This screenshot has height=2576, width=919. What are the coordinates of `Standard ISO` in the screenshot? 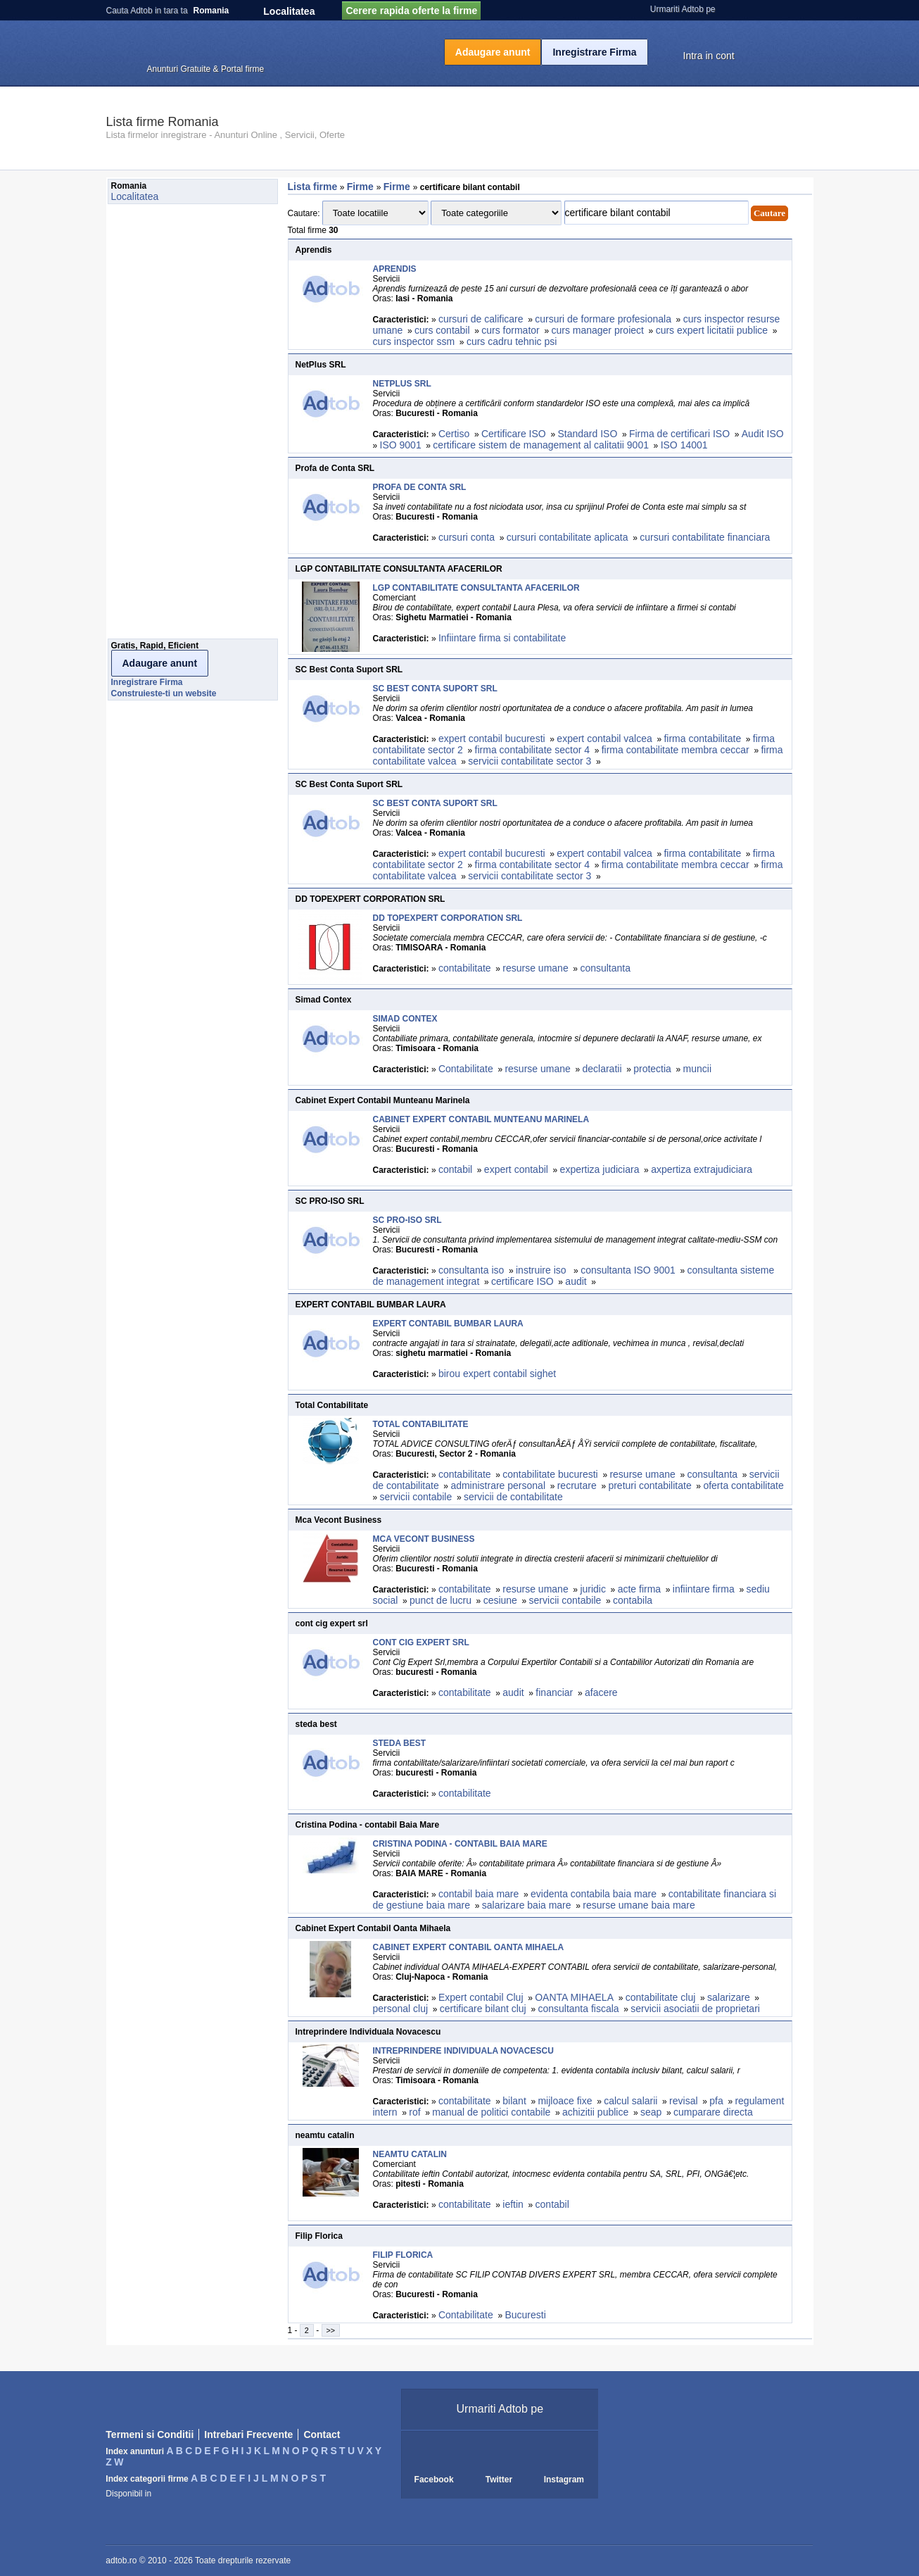 It's located at (587, 433).